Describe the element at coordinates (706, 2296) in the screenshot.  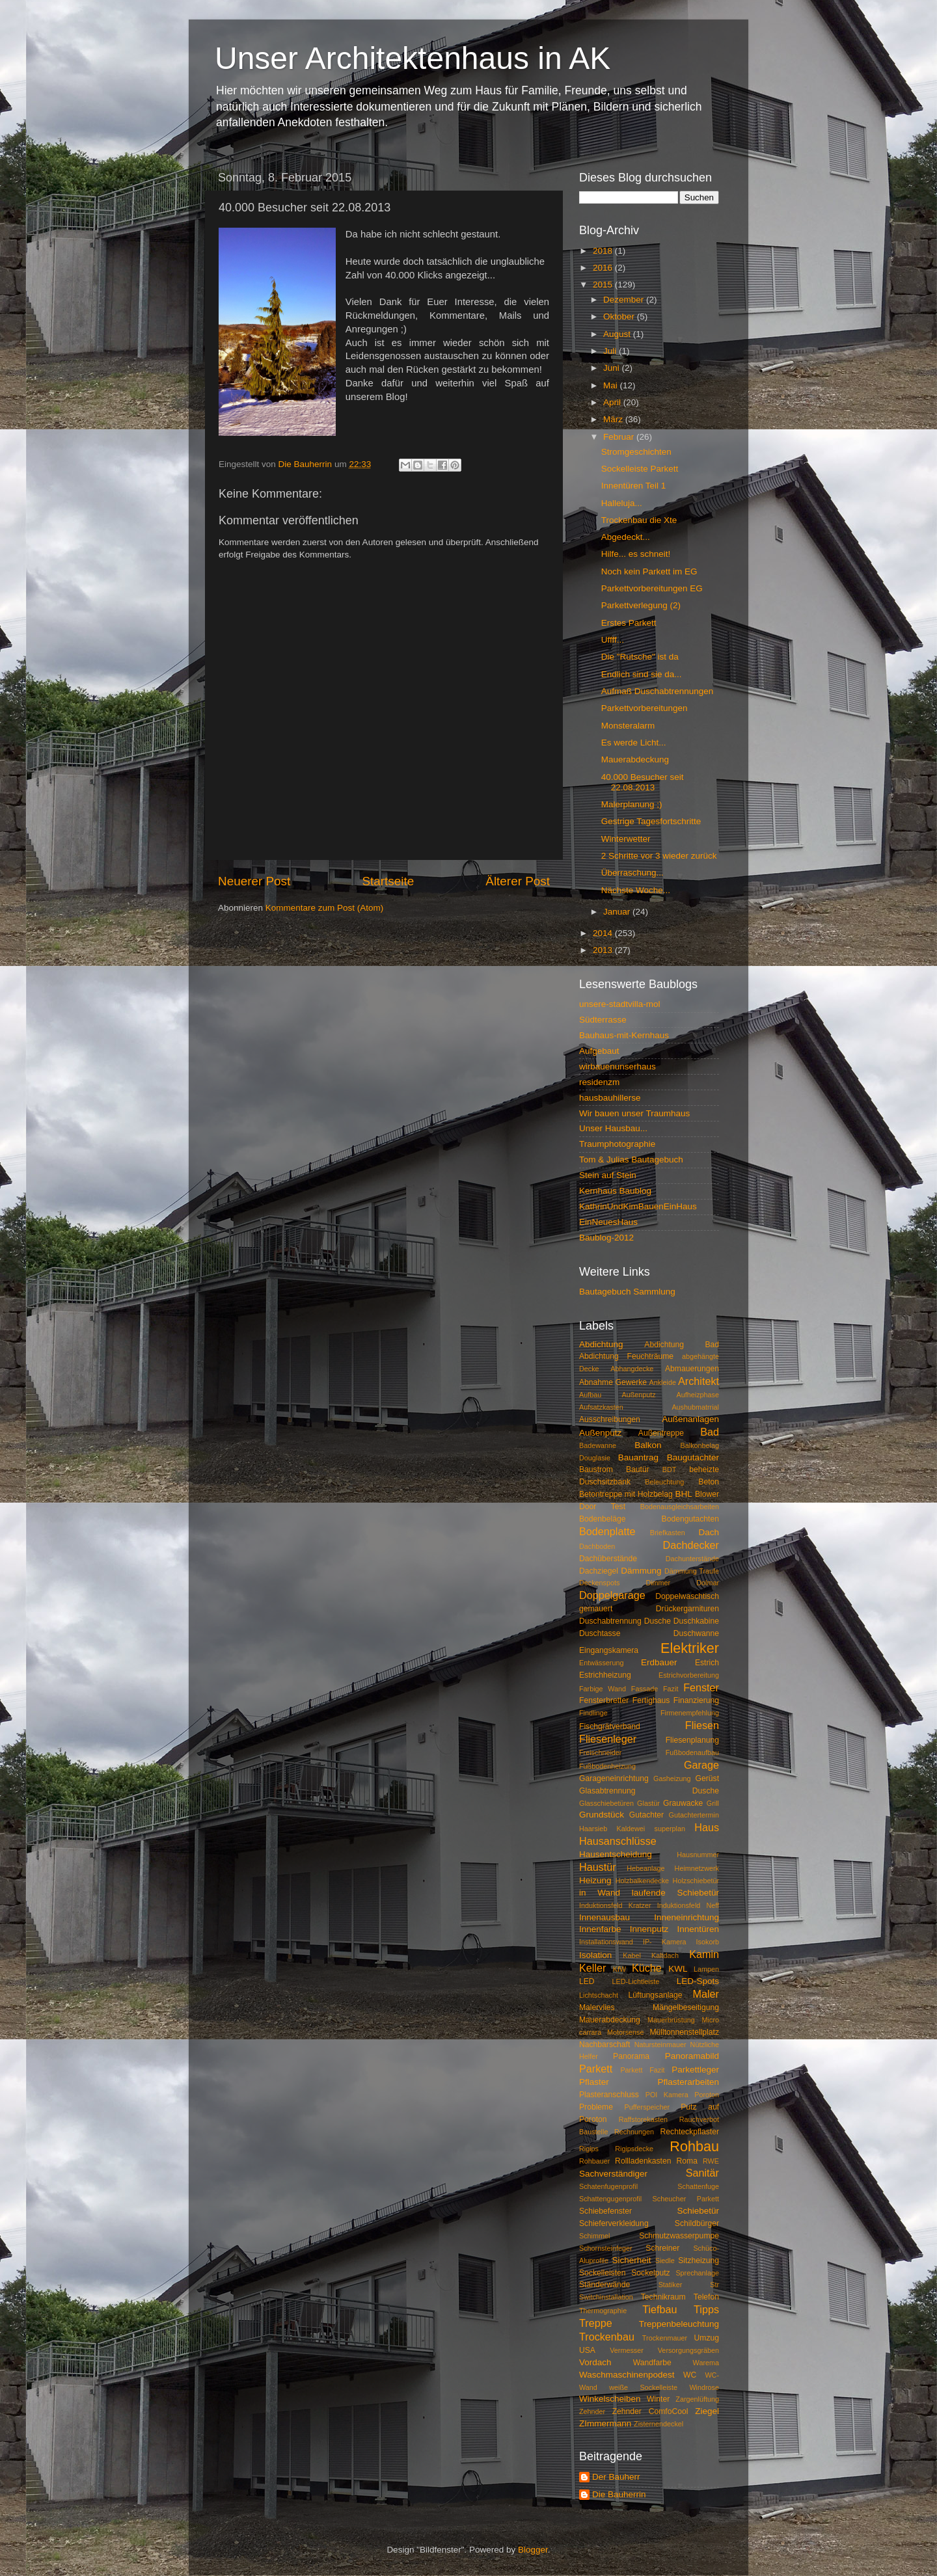
I see `Telefon` at that location.